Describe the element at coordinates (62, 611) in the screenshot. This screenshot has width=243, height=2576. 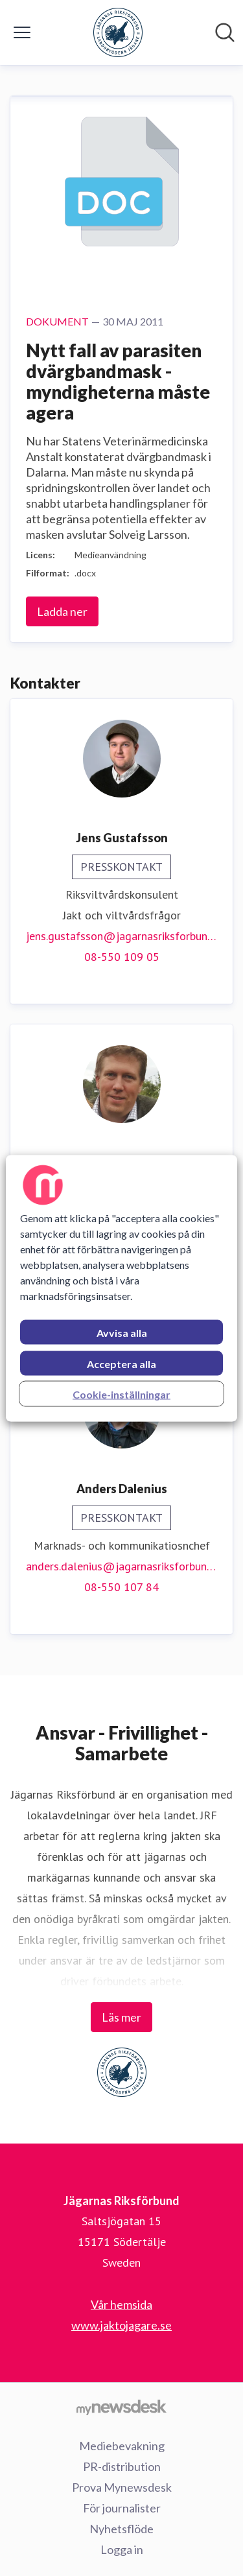
I see `Ladda ner` at that location.